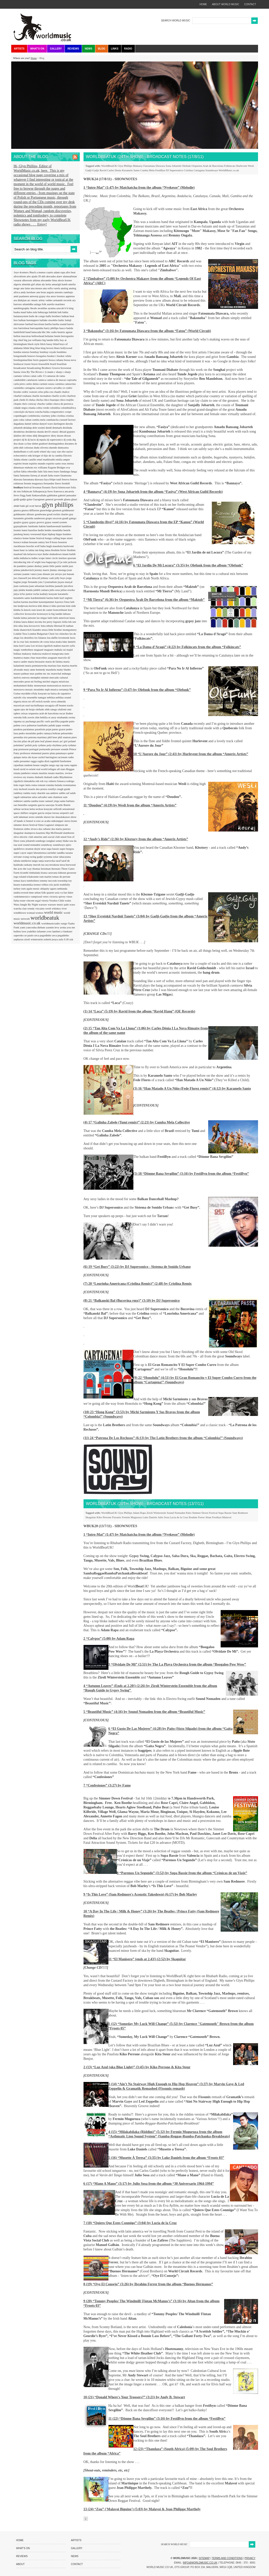  Describe the element at coordinates (49, 561) in the screenshot. I see `issa bagayogo` at that location.